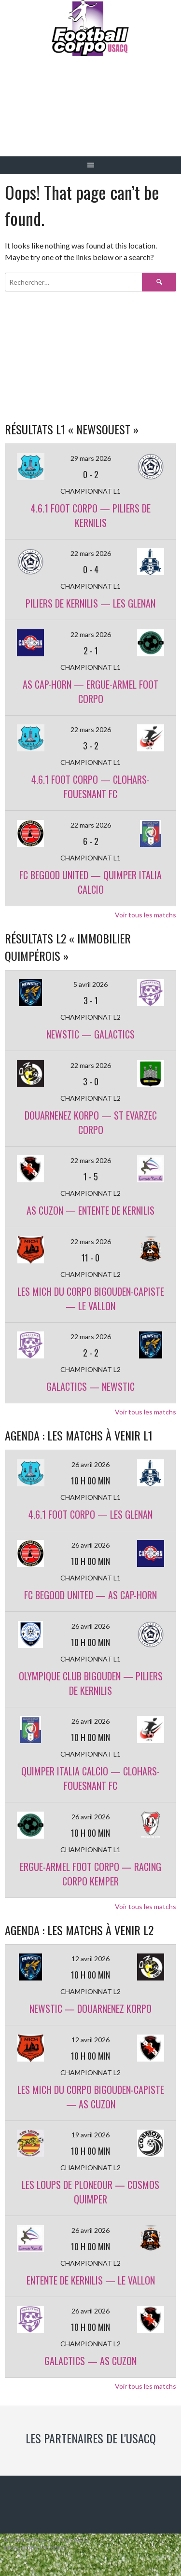  I want to click on 29 mars 2026, so click(90, 458).